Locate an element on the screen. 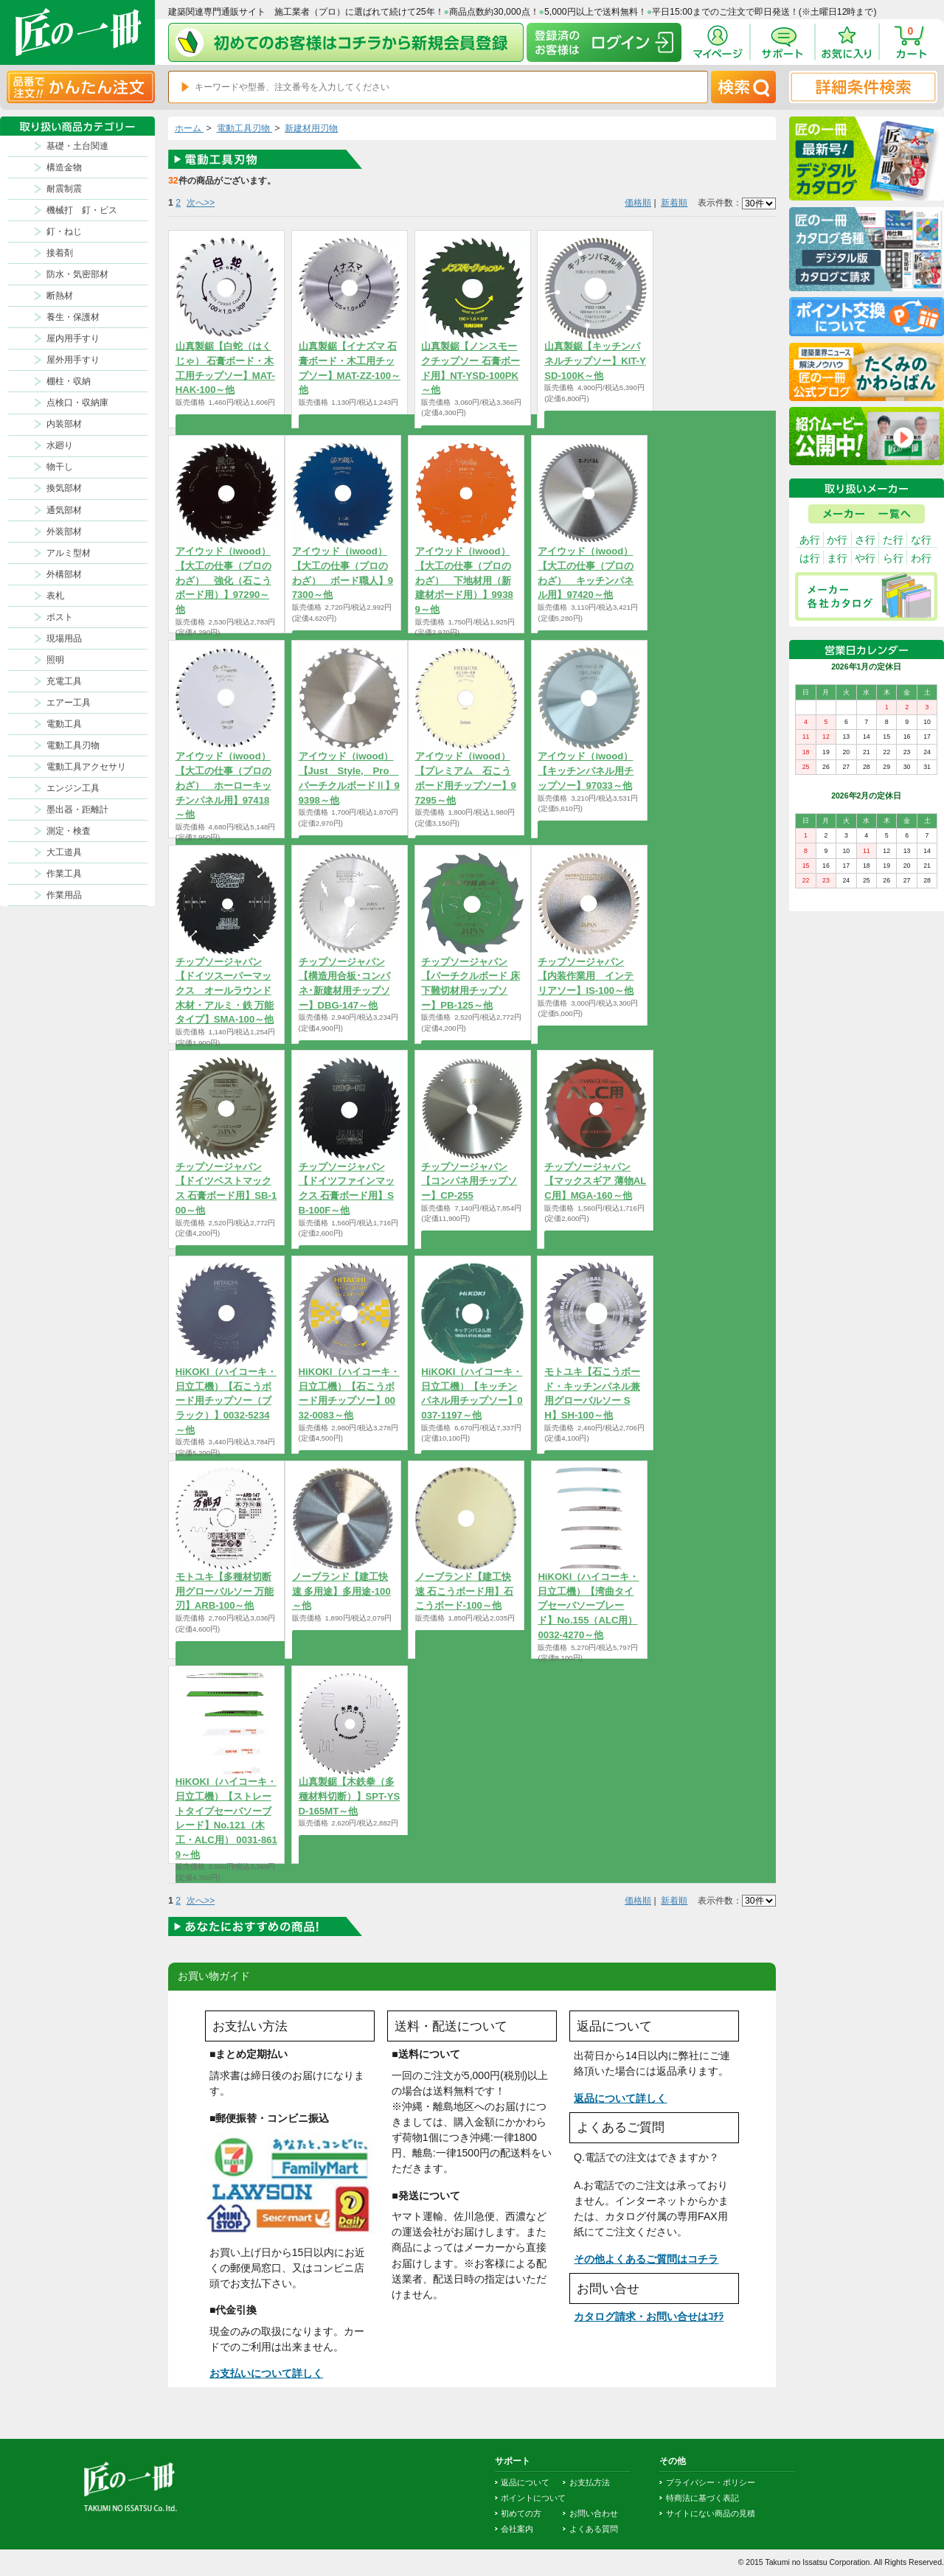 The width and height of the screenshot is (944, 2576). 外構部材 is located at coordinates (64, 574).